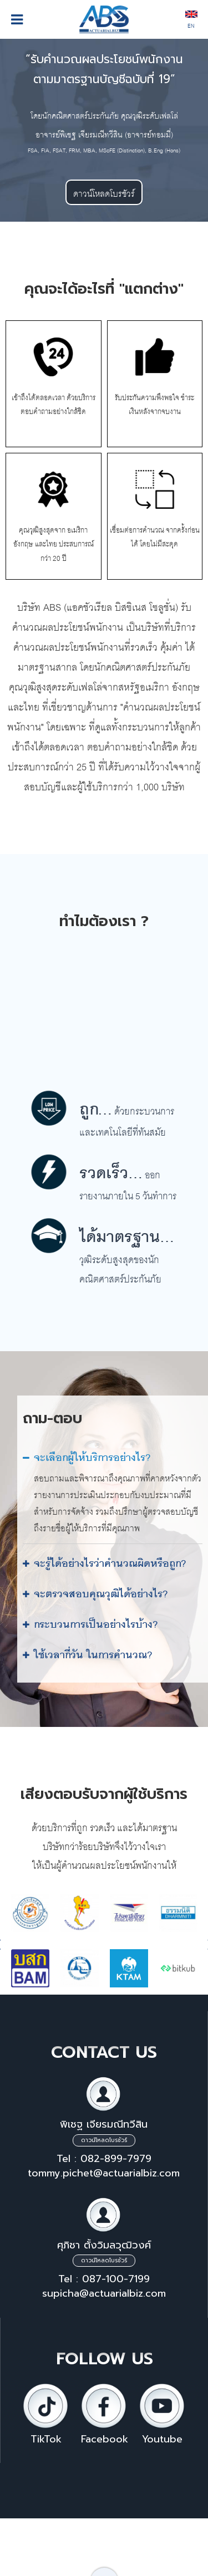 The width and height of the screenshot is (208, 2576). I want to click on tommy.pichet@actuarialbiz.com, so click(104, 2173).